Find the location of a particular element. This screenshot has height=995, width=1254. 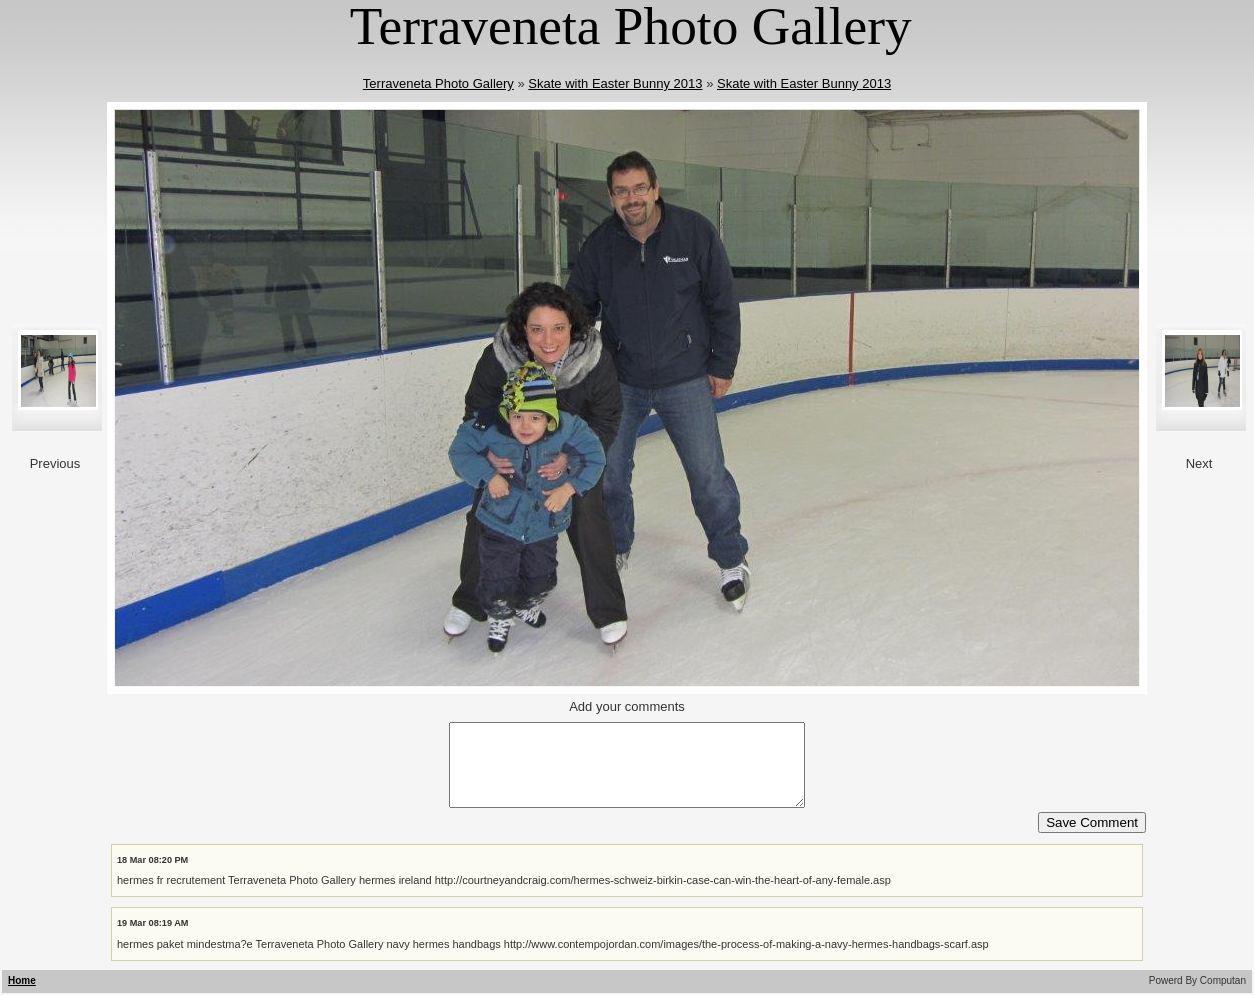

Skate with Easter Bunny 2013 is located at coordinates (615, 83).